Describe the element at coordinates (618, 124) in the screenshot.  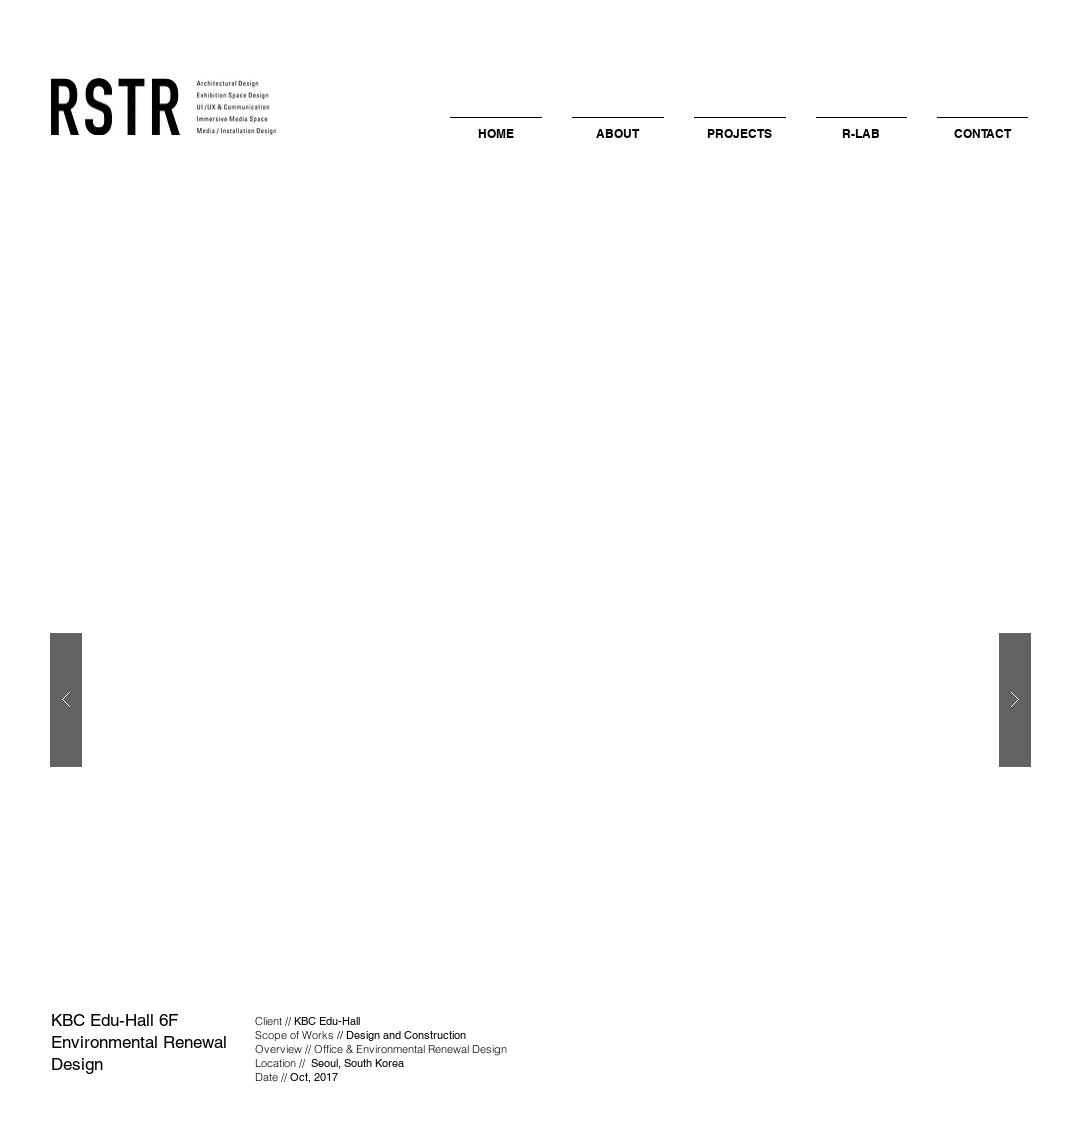
I see `[button]` at that location.